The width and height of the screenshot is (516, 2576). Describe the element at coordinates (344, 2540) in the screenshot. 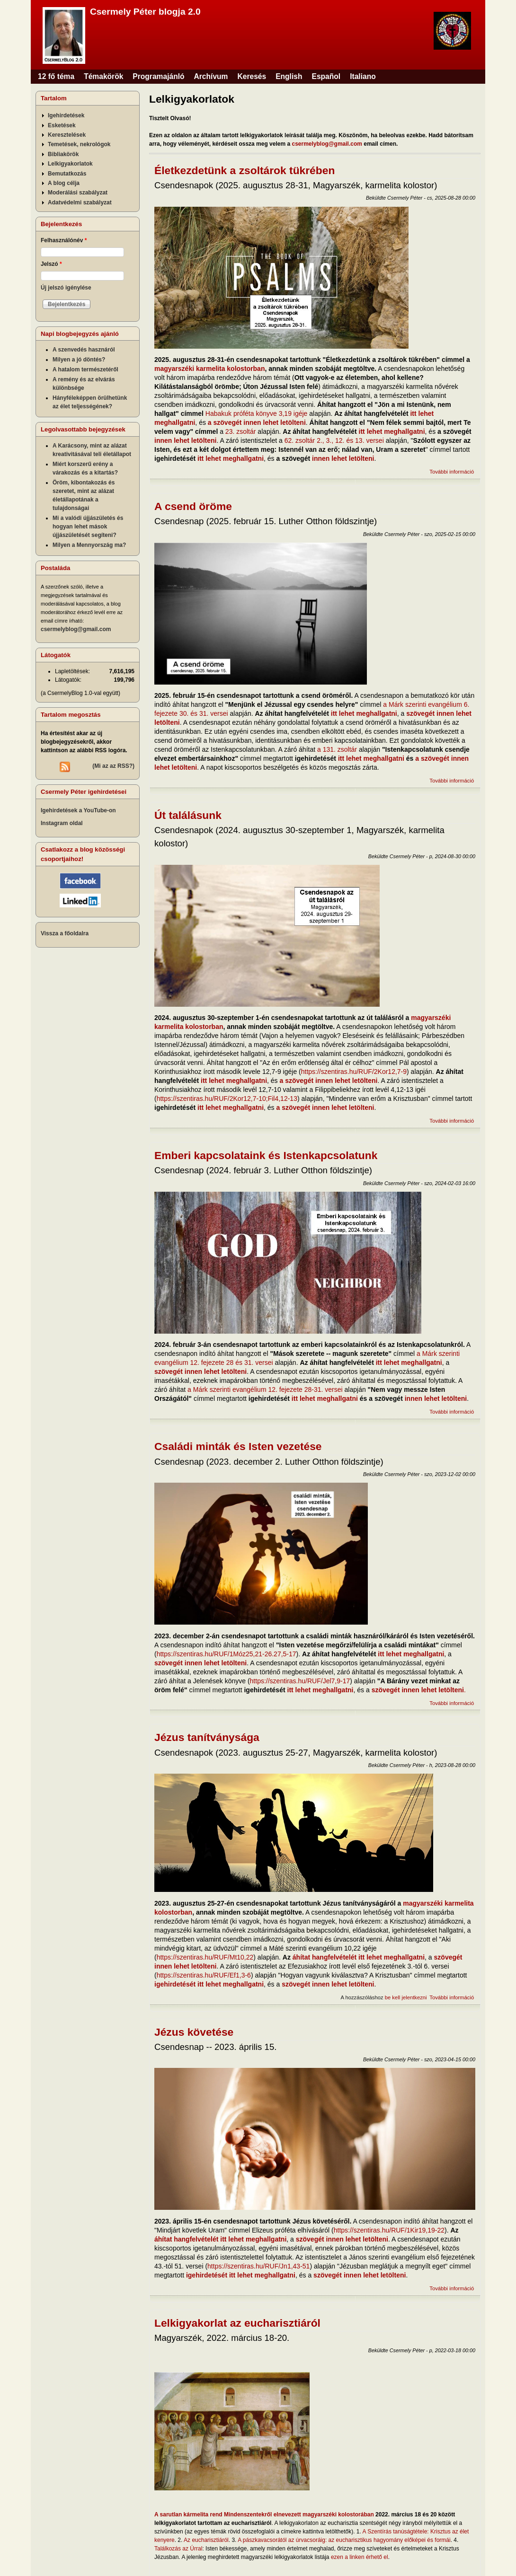

I see `A pászkavacsorától az úrvacsoráig: az eucharisztikus hagyomány előképei és formái` at that location.